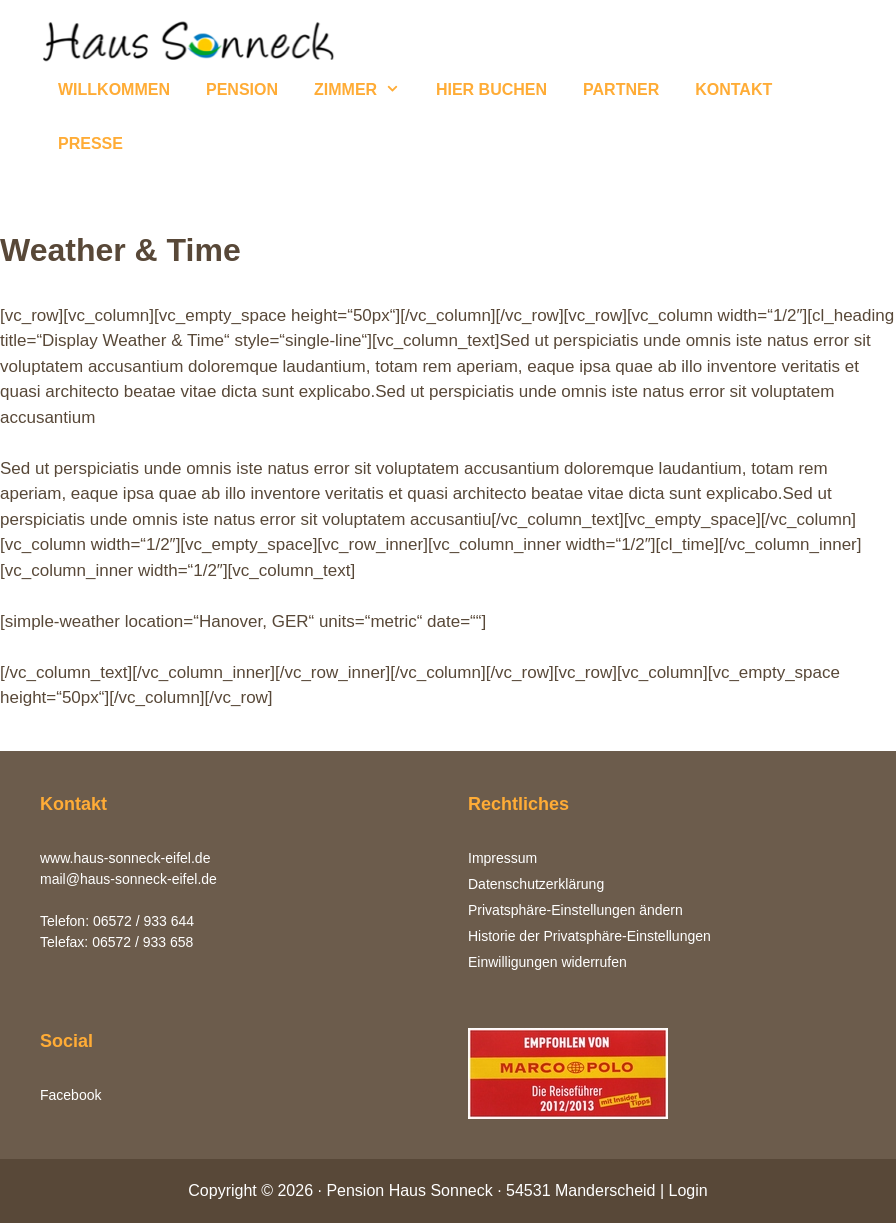 The height and width of the screenshot is (1223, 896). What do you see at coordinates (502, 858) in the screenshot?
I see `Impressum` at bounding box center [502, 858].